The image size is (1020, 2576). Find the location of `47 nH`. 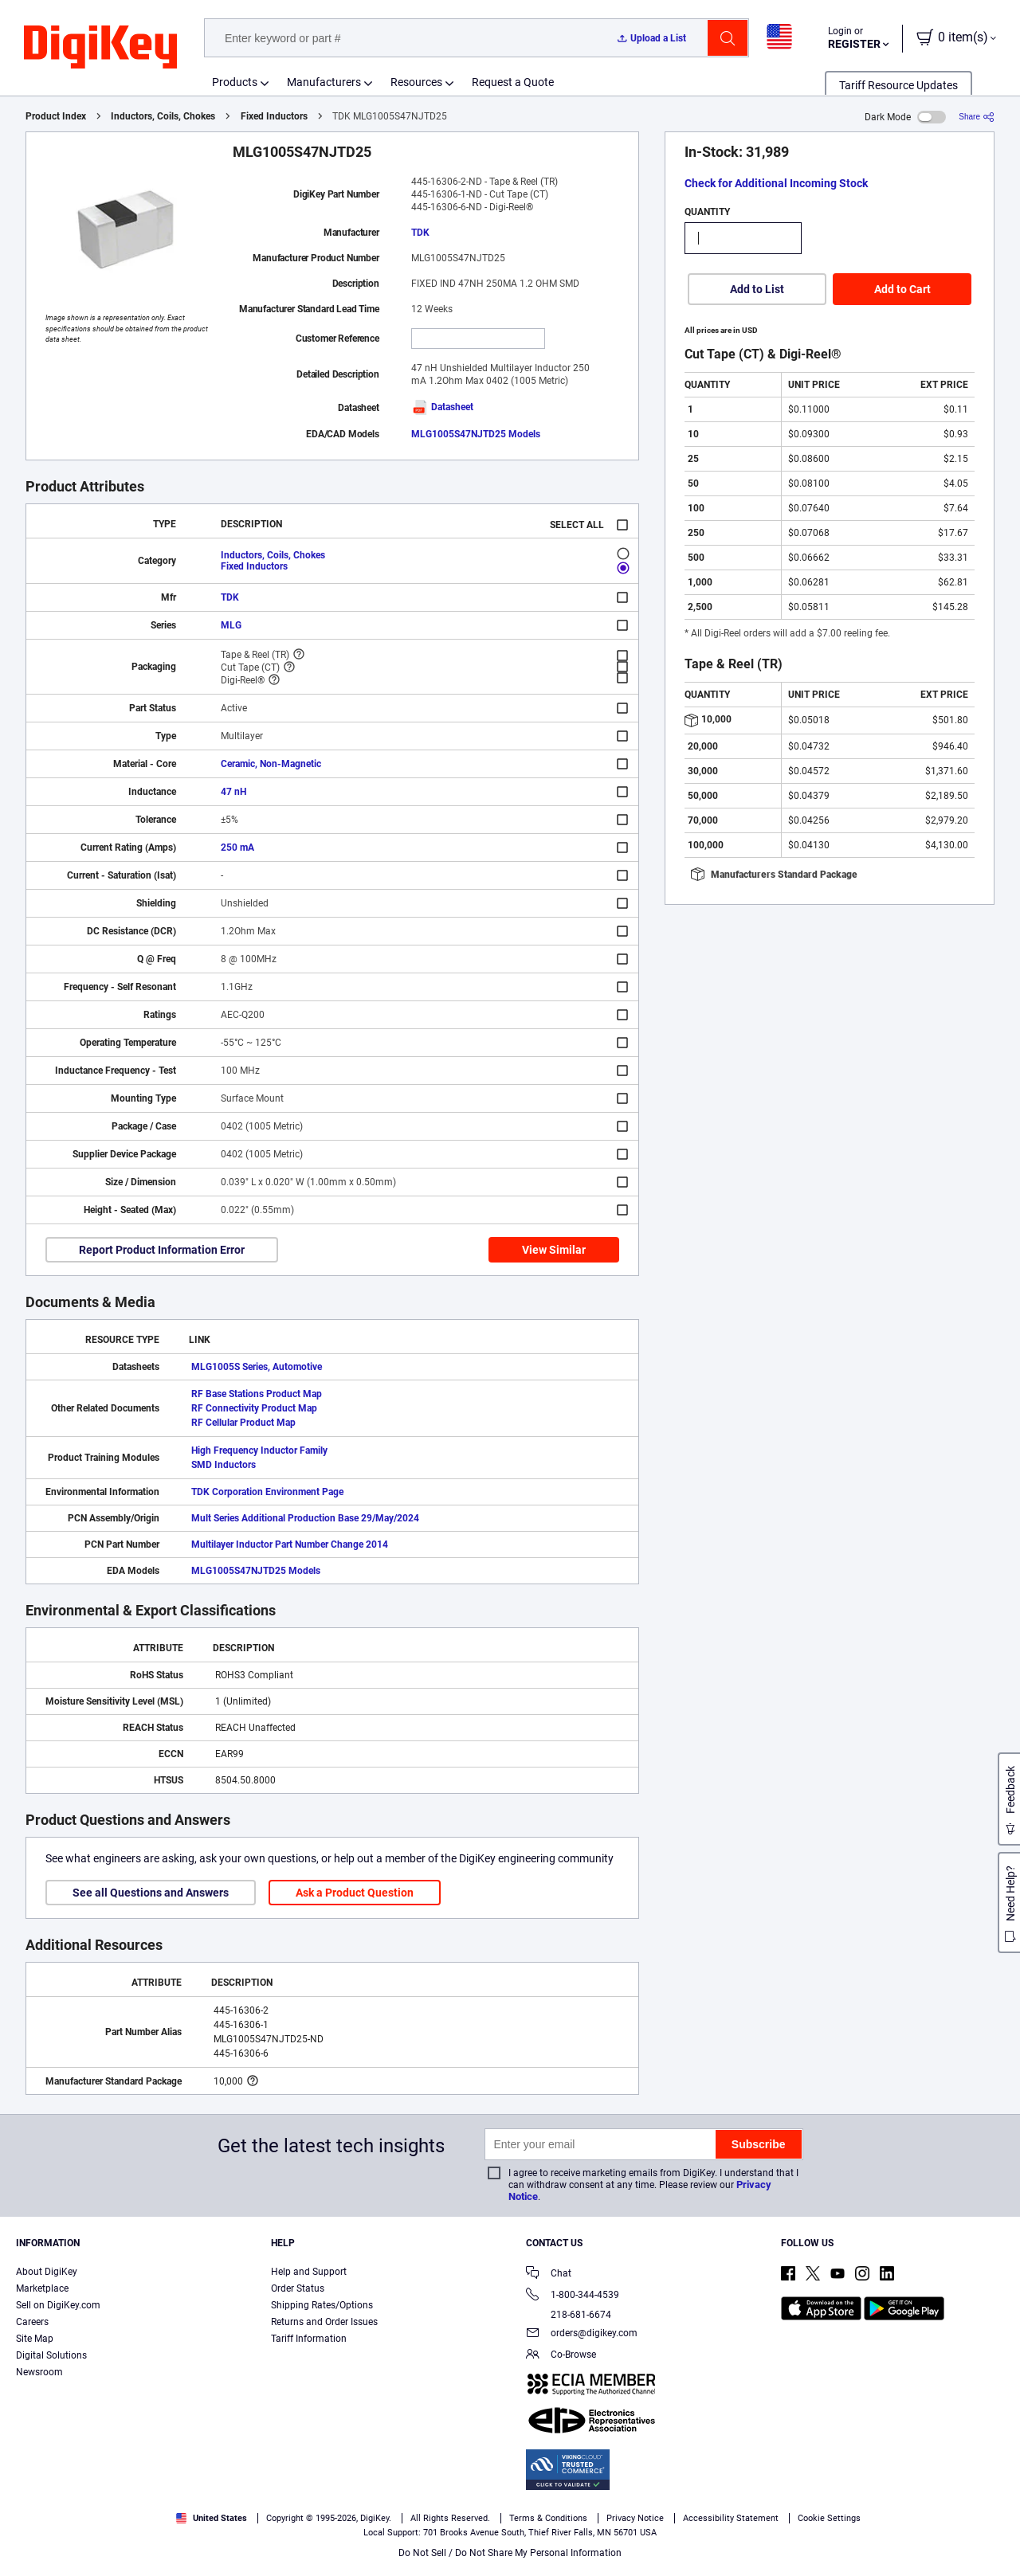

47 nH is located at coordinates (233, 791).